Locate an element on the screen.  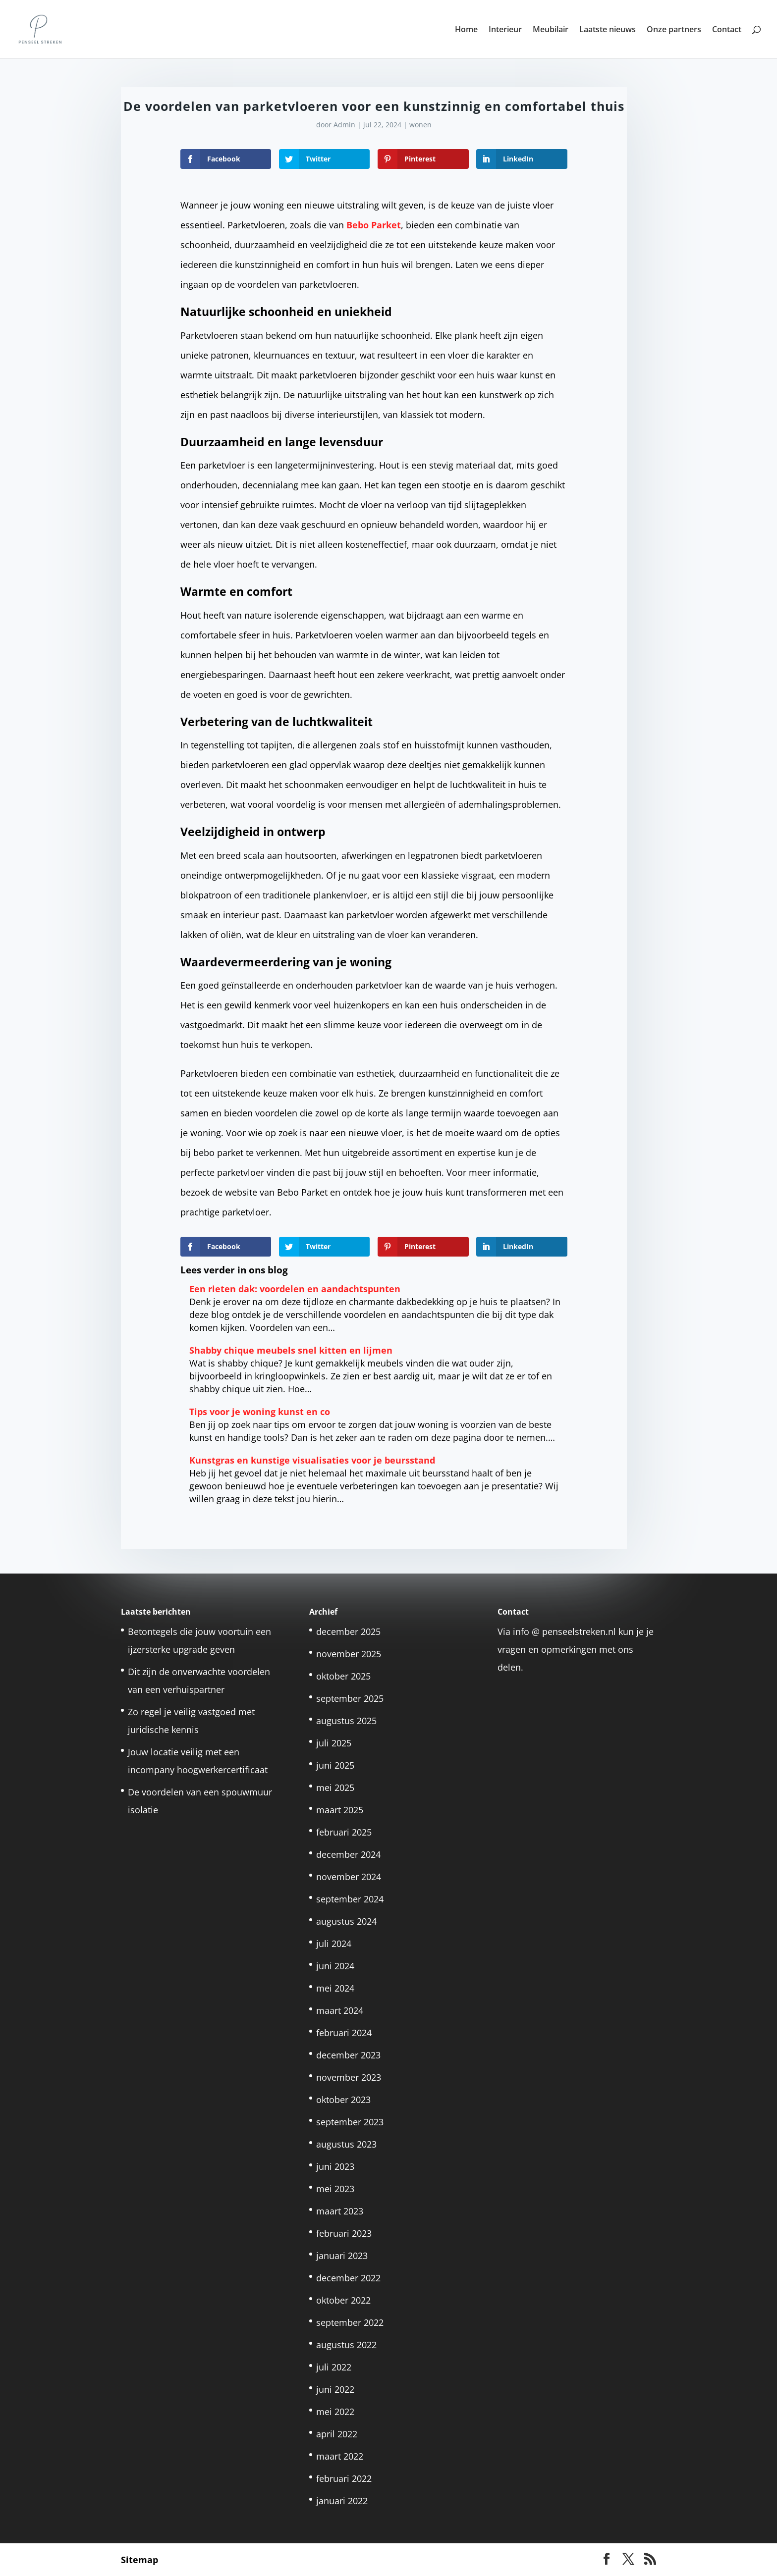
oktober 2025 is located at coordinates (343, 1676).